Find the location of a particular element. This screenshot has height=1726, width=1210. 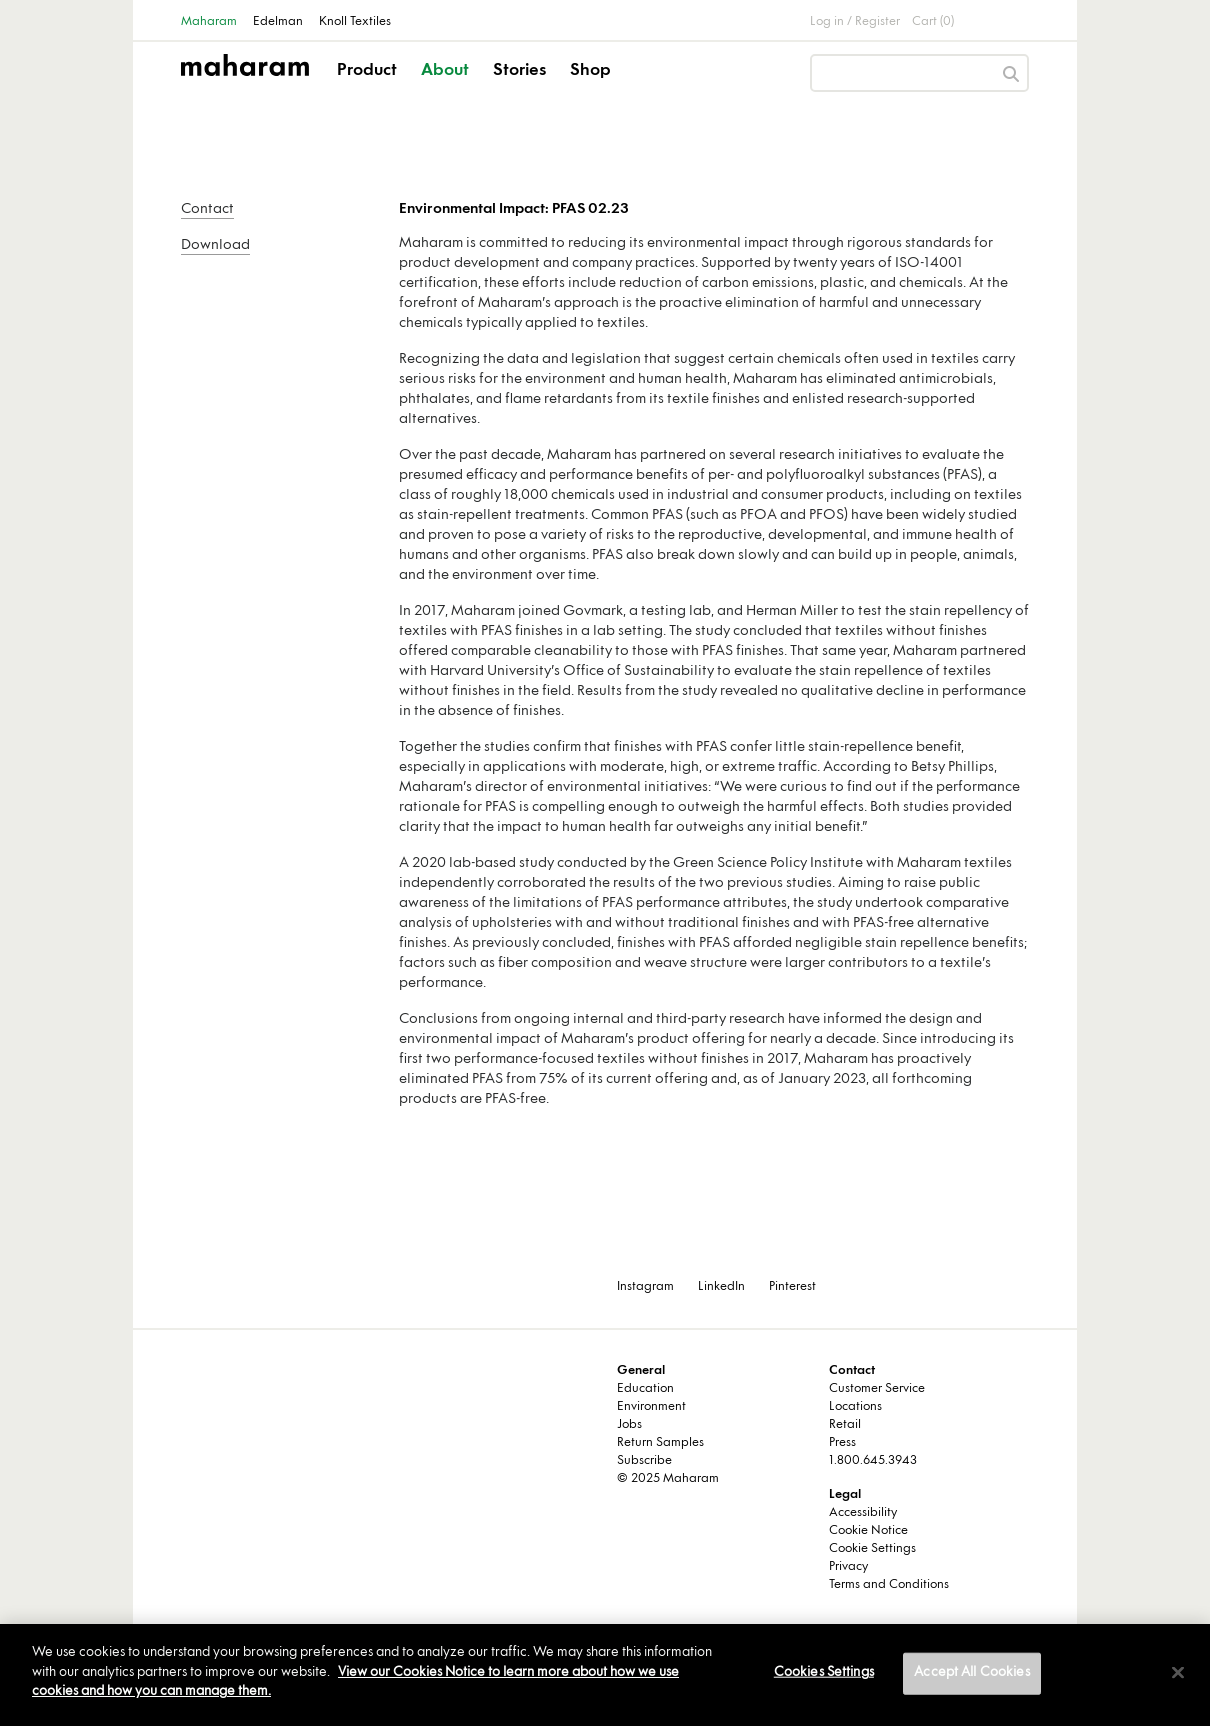

Shop is located at coordinates (590, 71).